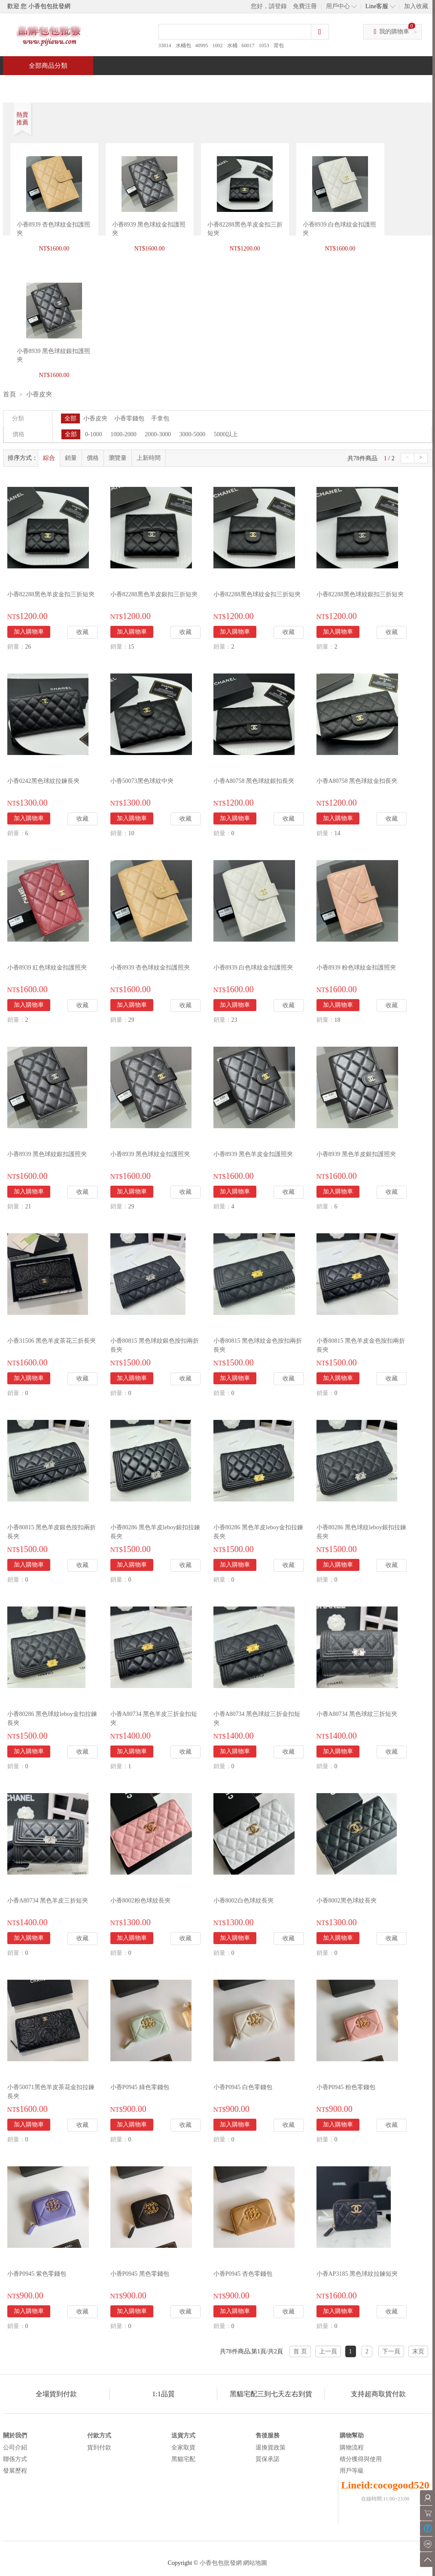 The image size is (435, 2576). What do you see at coordinates (152, 84) in the screenshot?
I see `當週新品` at bounding box center [152, 84].